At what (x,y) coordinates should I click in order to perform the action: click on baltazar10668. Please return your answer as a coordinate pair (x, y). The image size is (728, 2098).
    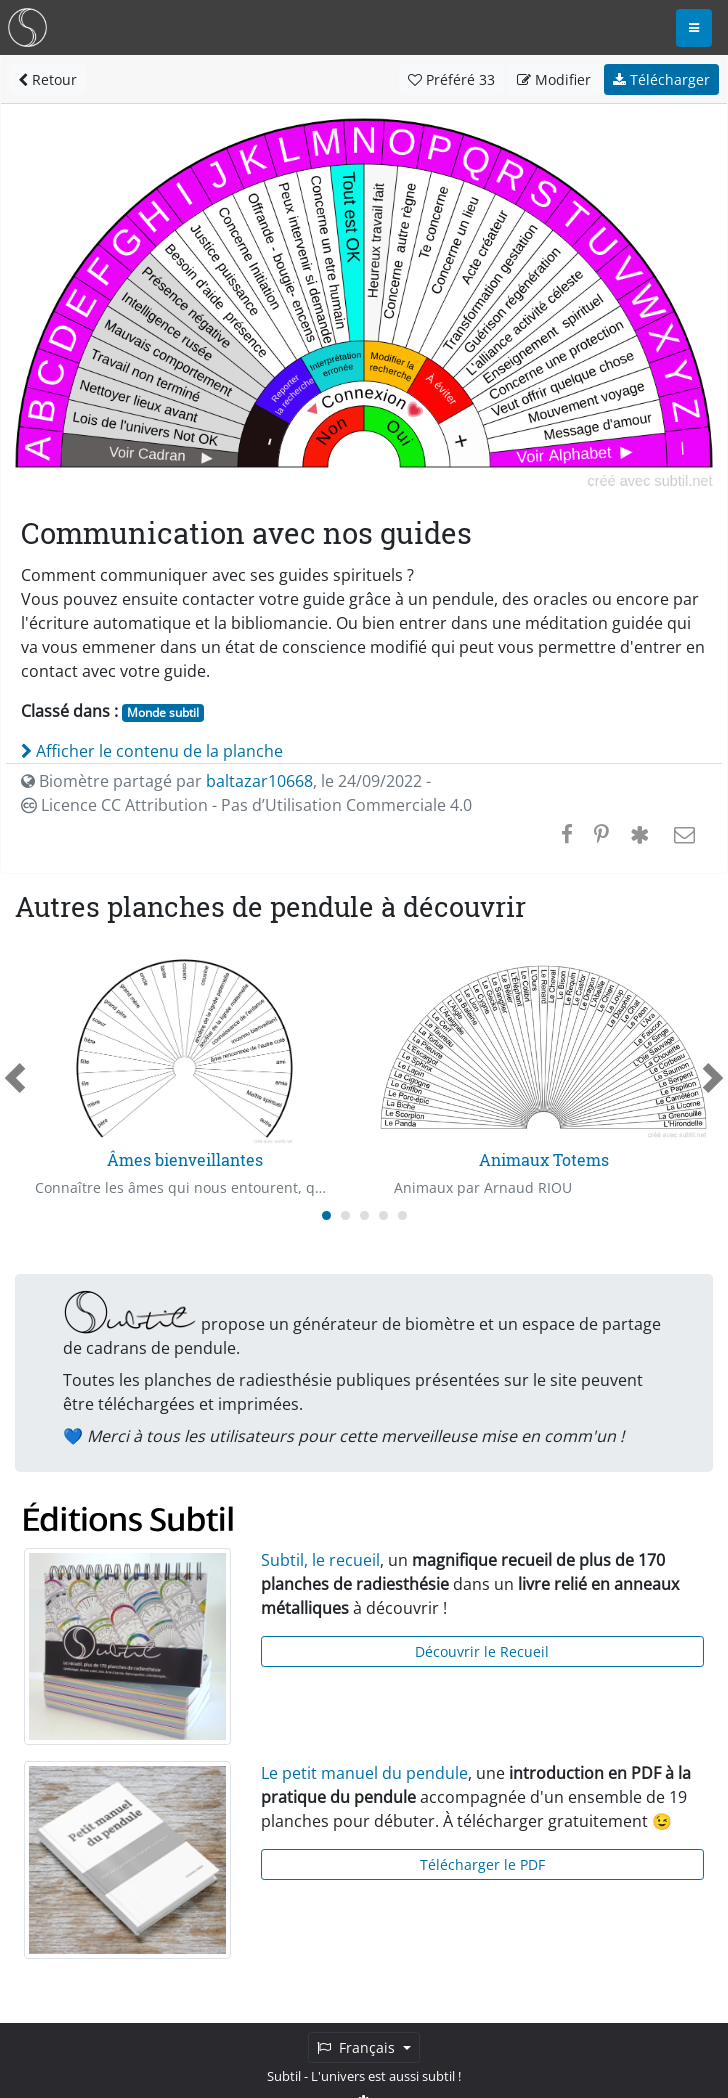
    Looking at the image, I should click on (259, 781).